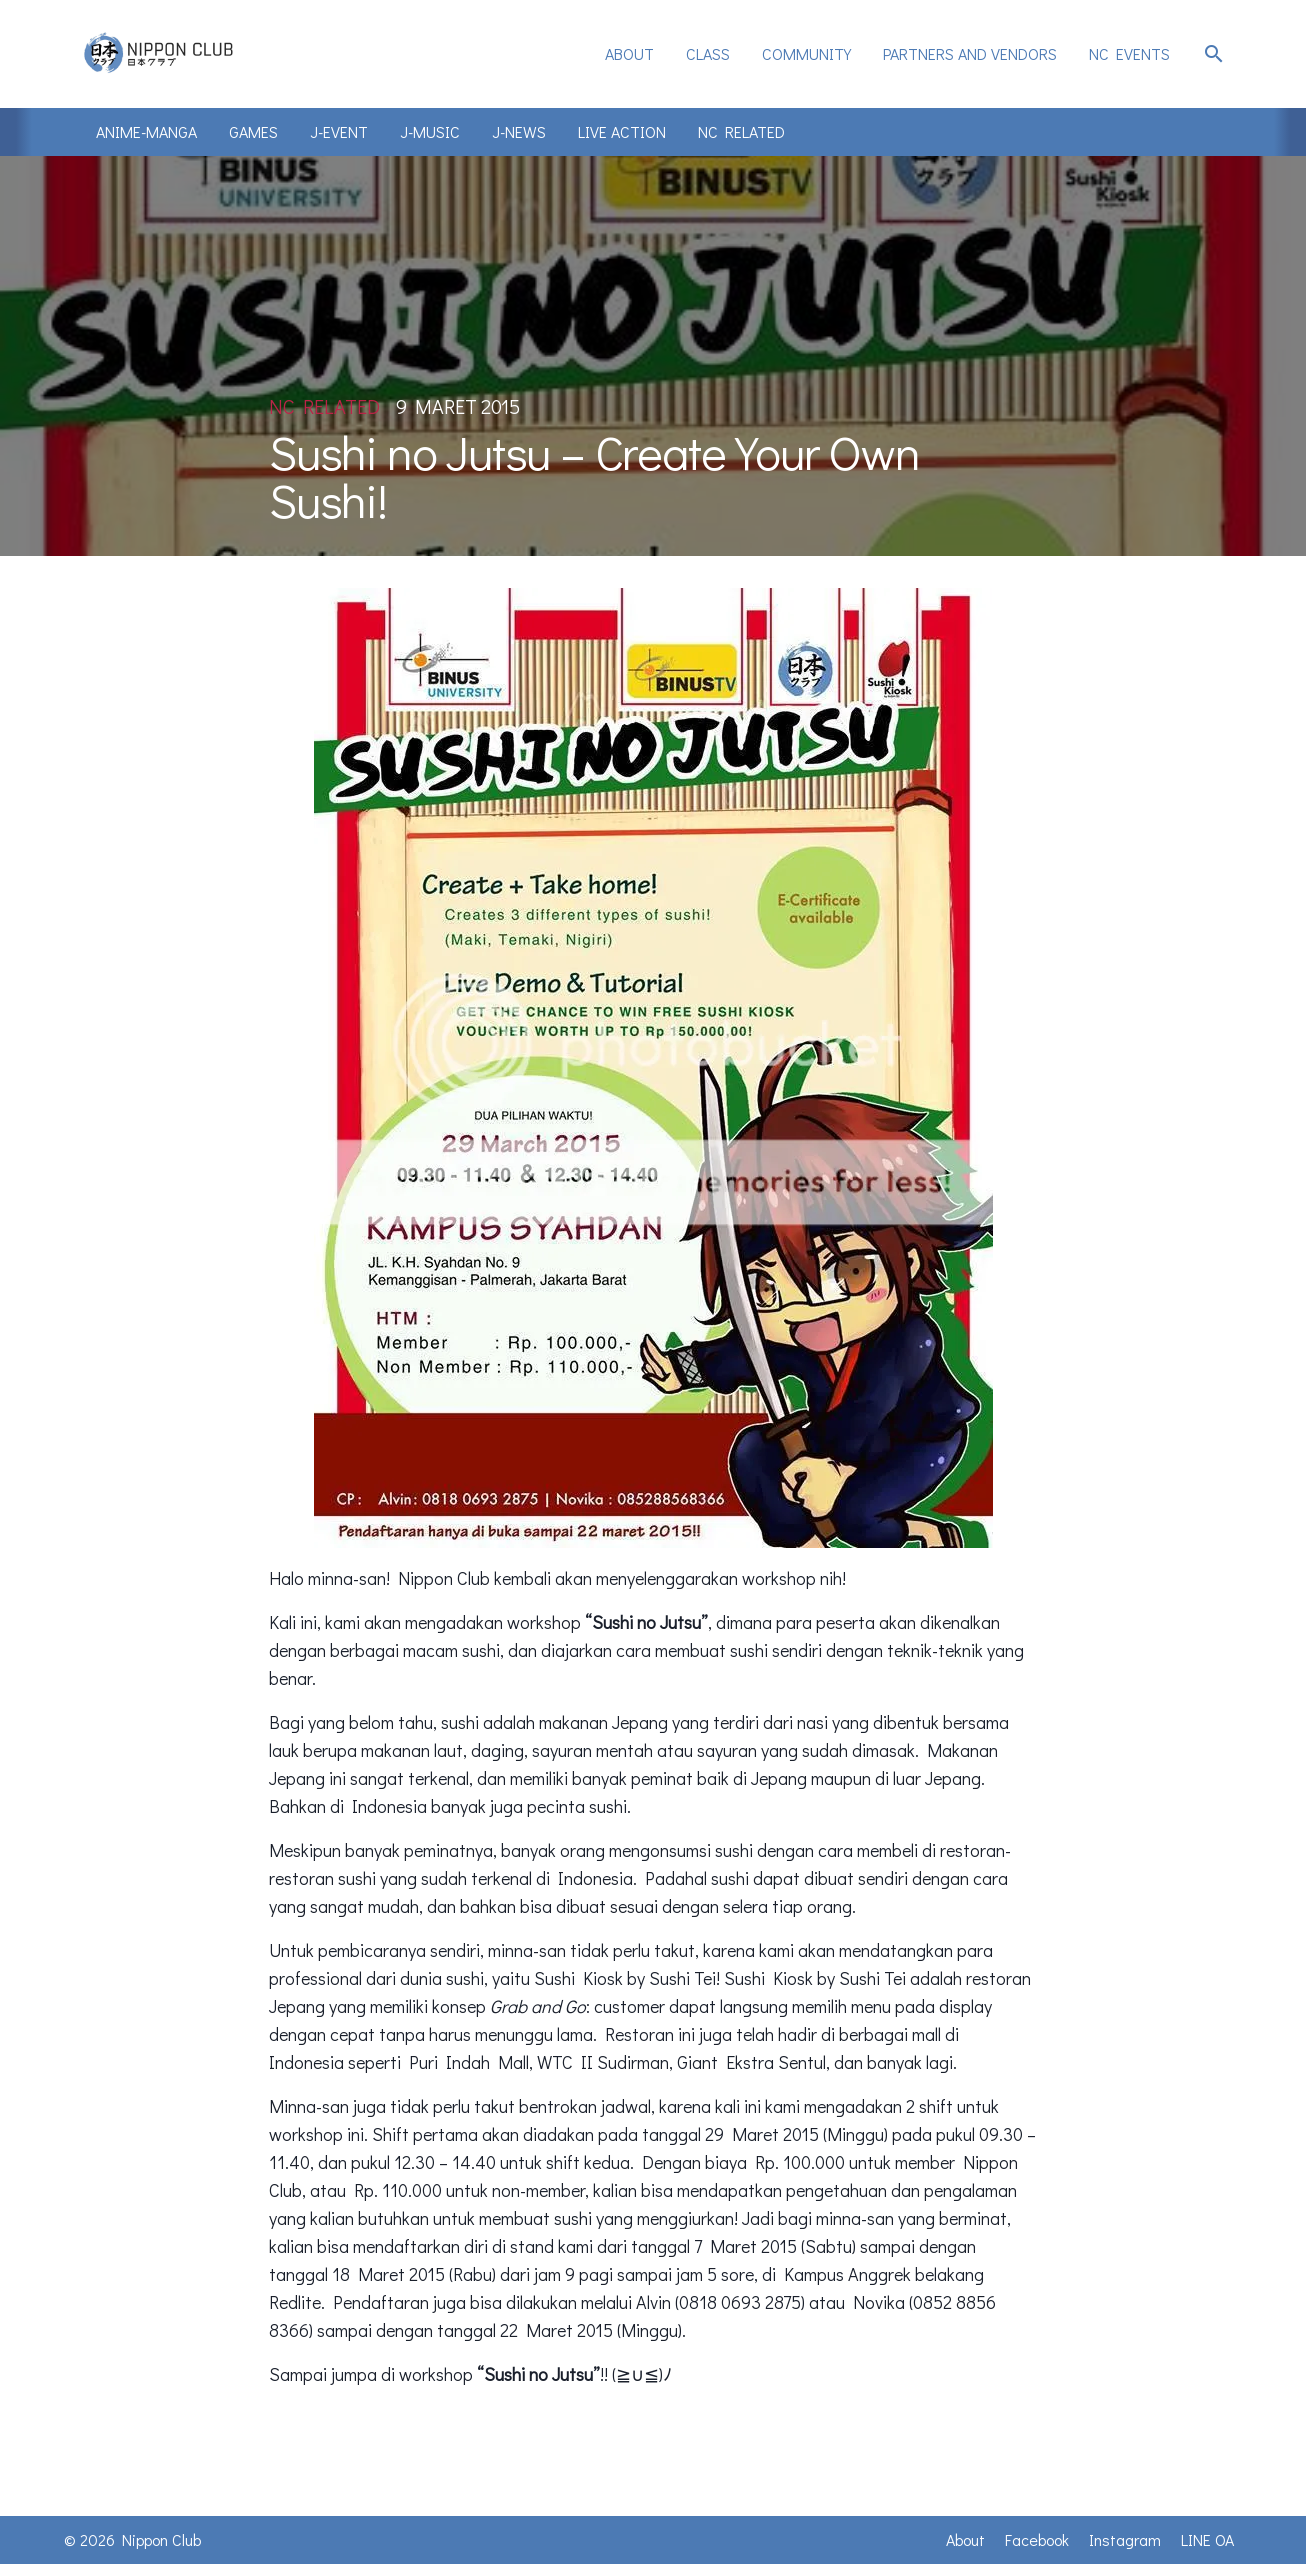  What do you see at coordinates (629, 53) in the screenshot?
I see `About` at bounding box center [629, 53].